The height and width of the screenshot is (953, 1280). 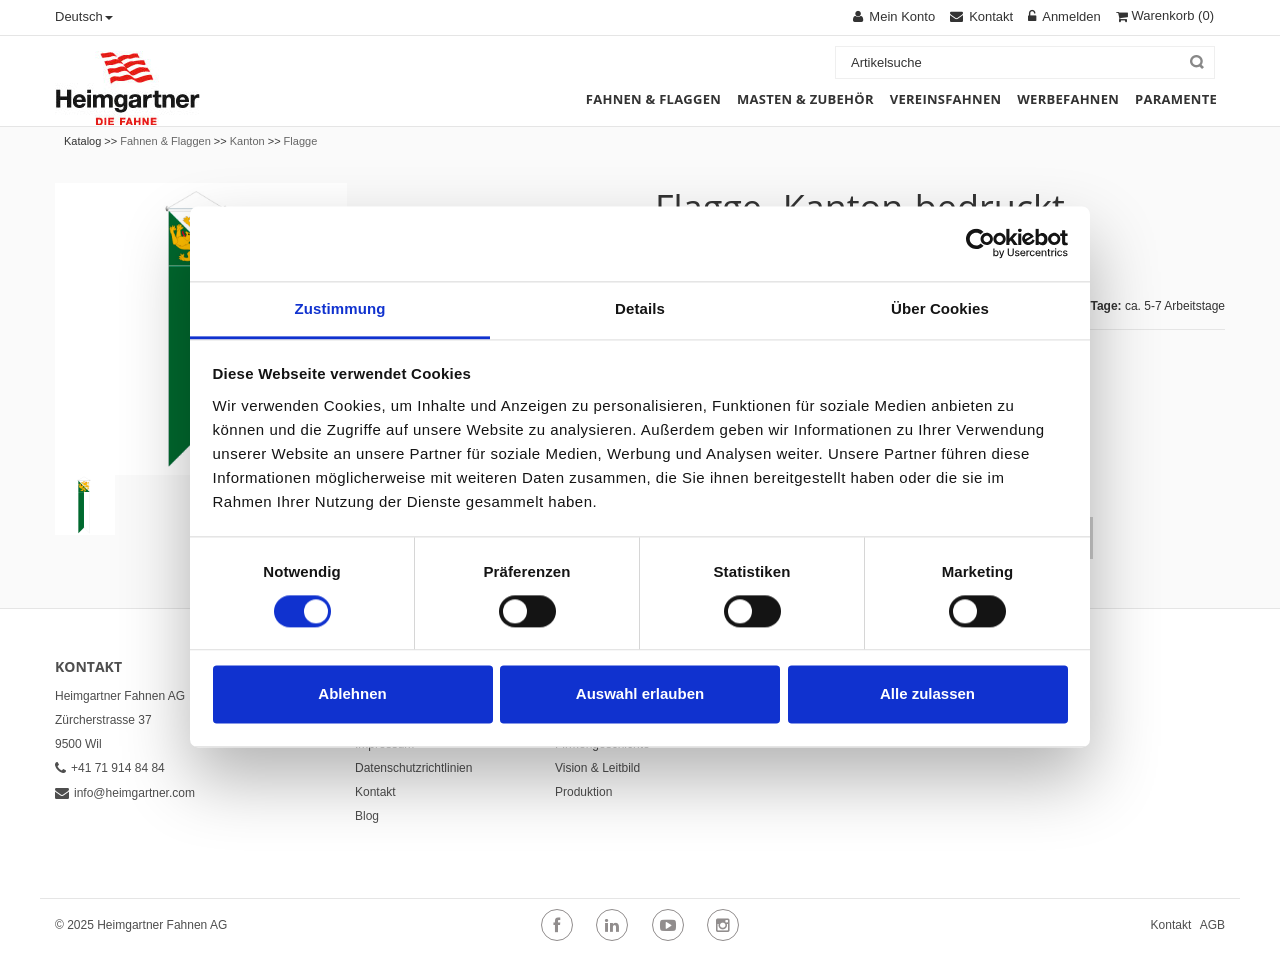 What do you see at coordinates (640, 308) in the screenshot?
I see `Details [tab]` at bounding box center [640, 308].